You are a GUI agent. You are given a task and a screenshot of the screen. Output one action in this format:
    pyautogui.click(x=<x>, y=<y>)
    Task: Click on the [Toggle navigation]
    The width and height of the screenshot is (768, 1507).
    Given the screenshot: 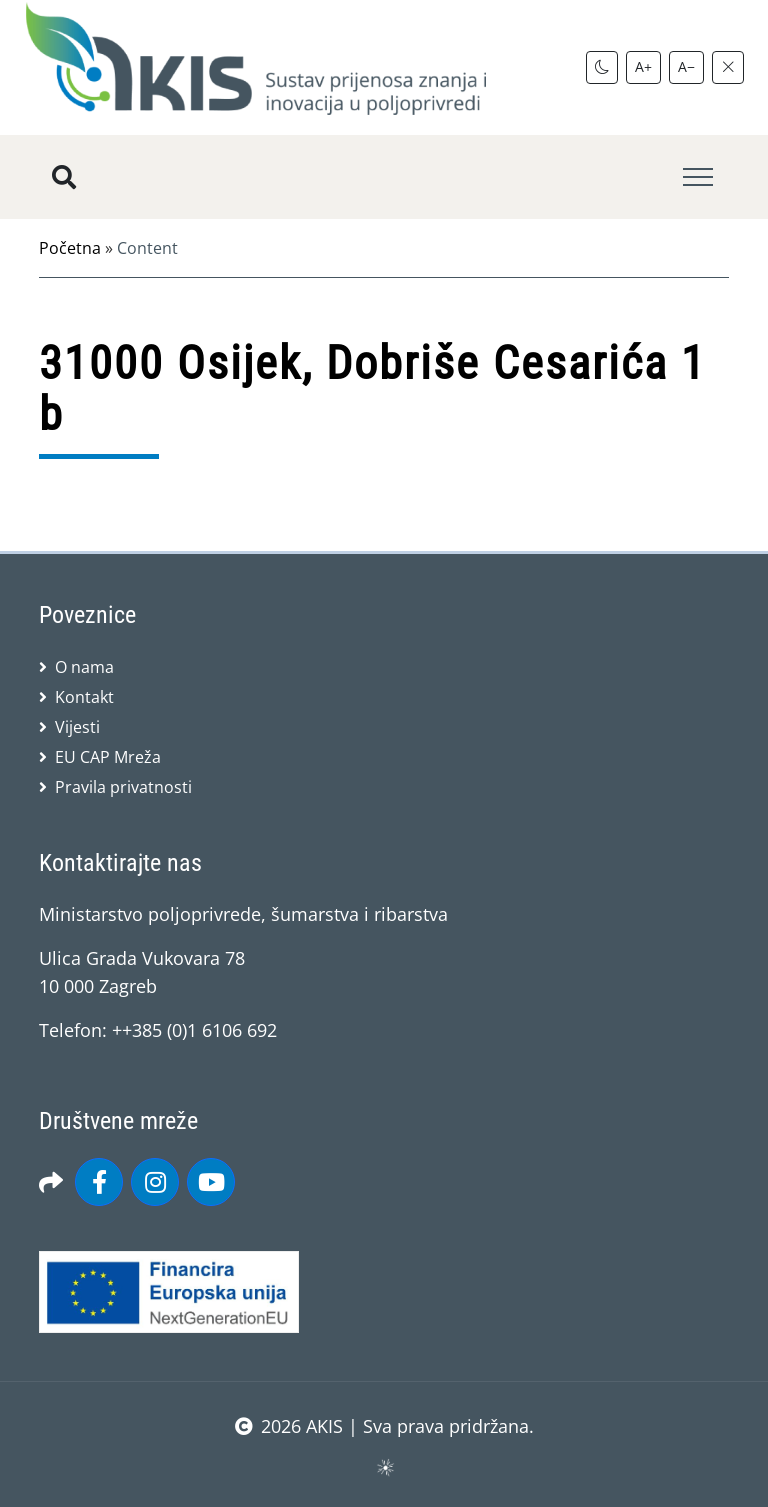 What is the action you would take?
    pyautogui.click(x=698, y=177)
    